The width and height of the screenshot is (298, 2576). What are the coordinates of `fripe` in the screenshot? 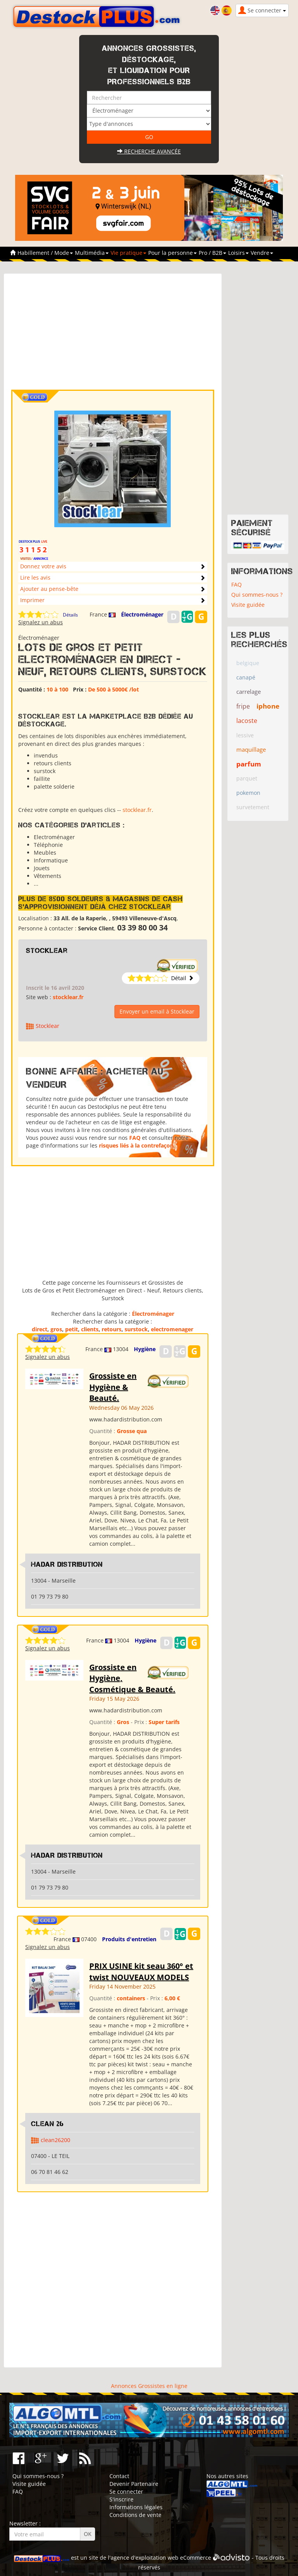 It's located at (243, 706).